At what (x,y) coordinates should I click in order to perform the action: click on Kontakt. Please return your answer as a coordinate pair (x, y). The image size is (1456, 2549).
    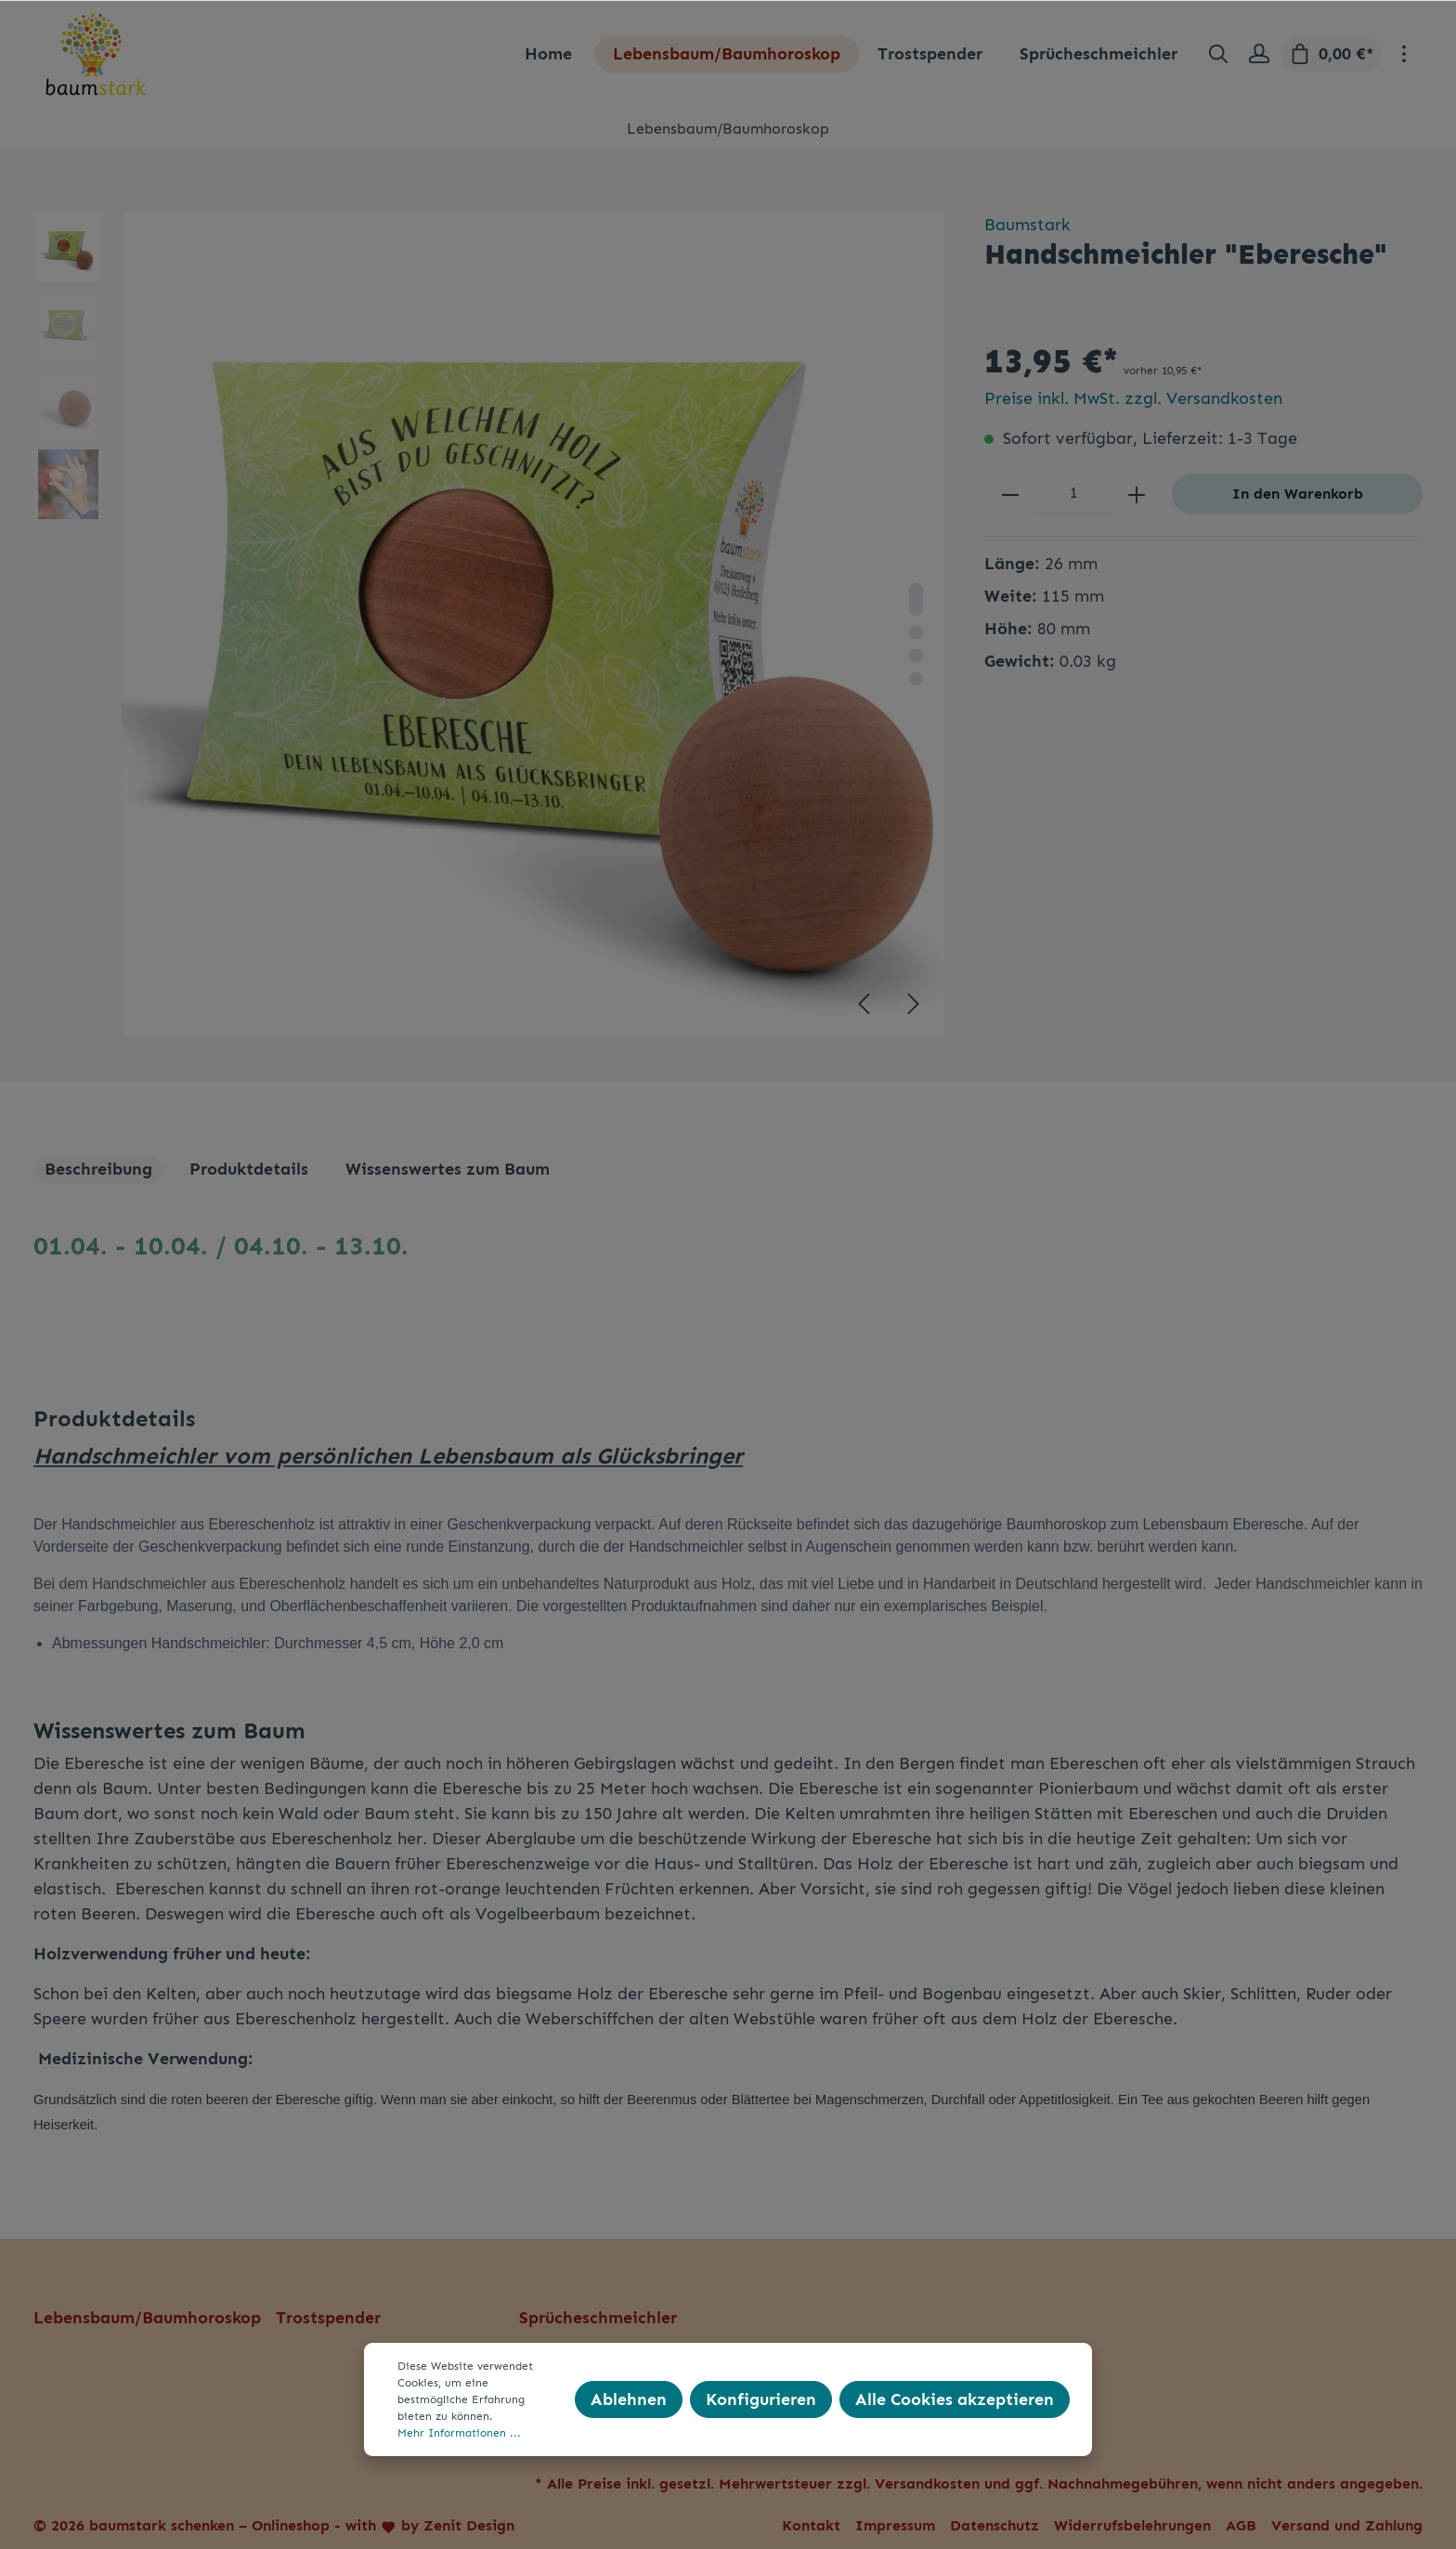
    Looking at the image, I should click on (811, 2525).